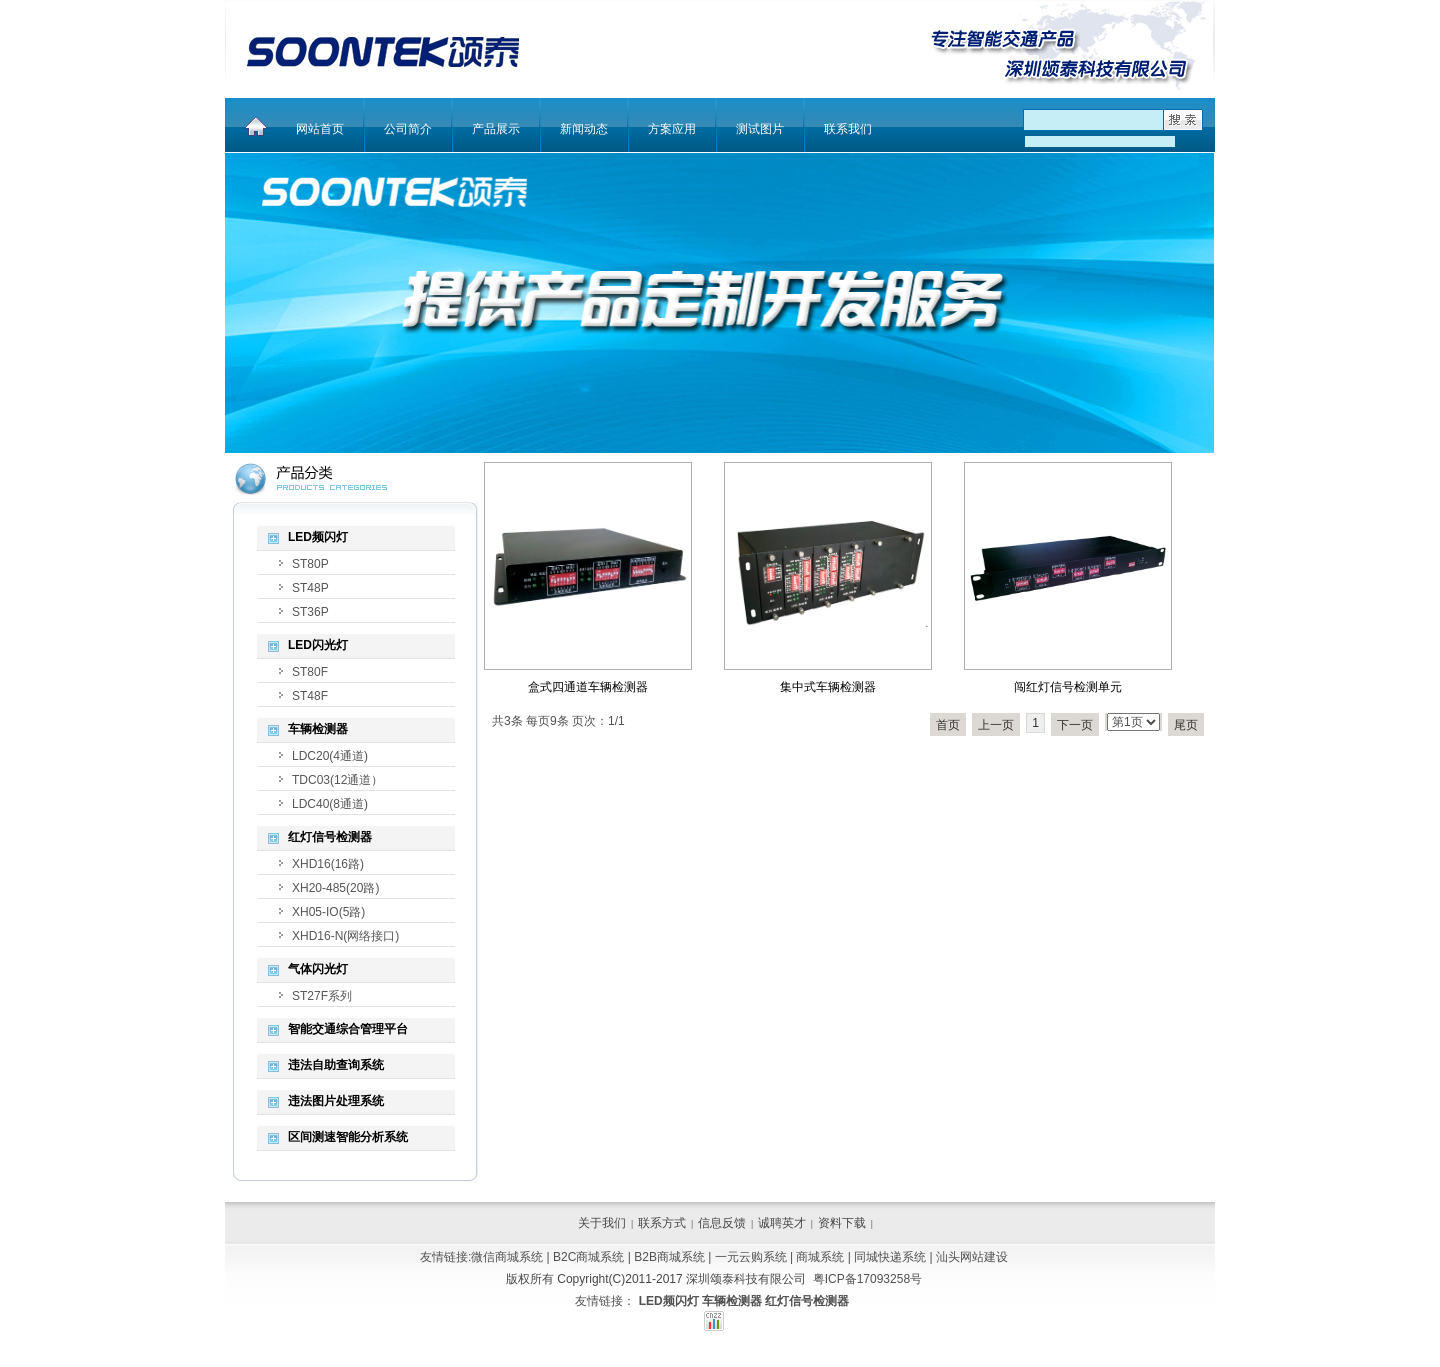 Image resolution: width=1440 pixels, height=1367 pixels. Describe the element at coordinates (337, 780) in the screenshot. I see `TDC03(12通道）` at that location.